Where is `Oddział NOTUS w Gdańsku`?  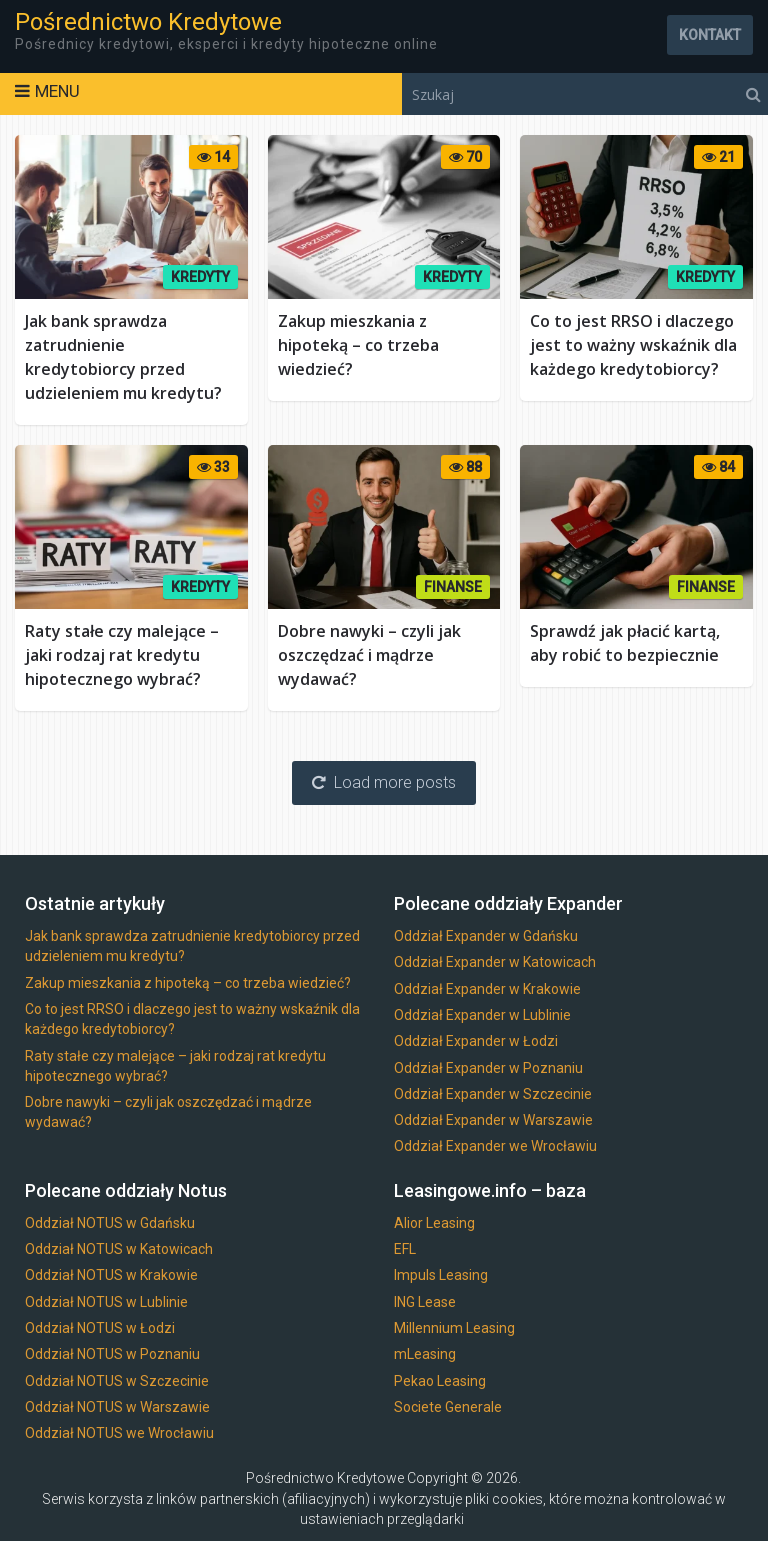 Oddział NOTUS w Gdańsku is located at coordinates (110, 1223).